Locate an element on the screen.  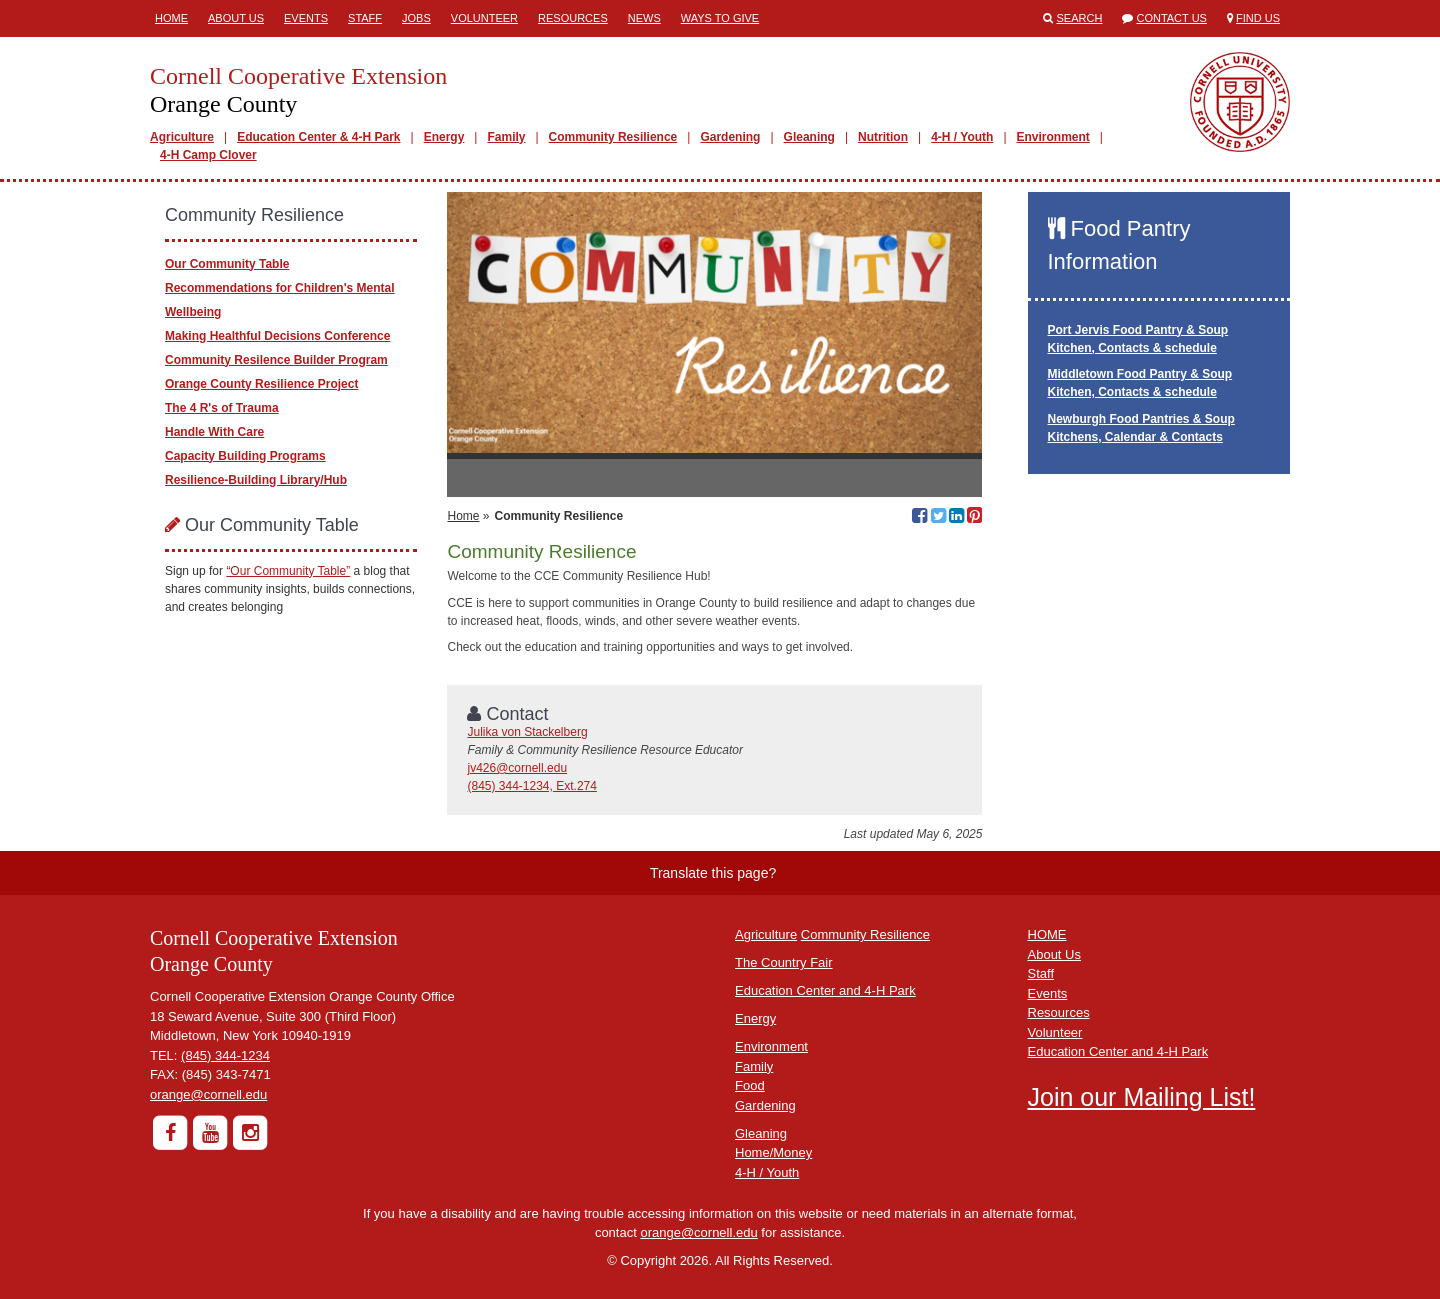
Join our Mailing List! is located at coordinates (1142, 1097).